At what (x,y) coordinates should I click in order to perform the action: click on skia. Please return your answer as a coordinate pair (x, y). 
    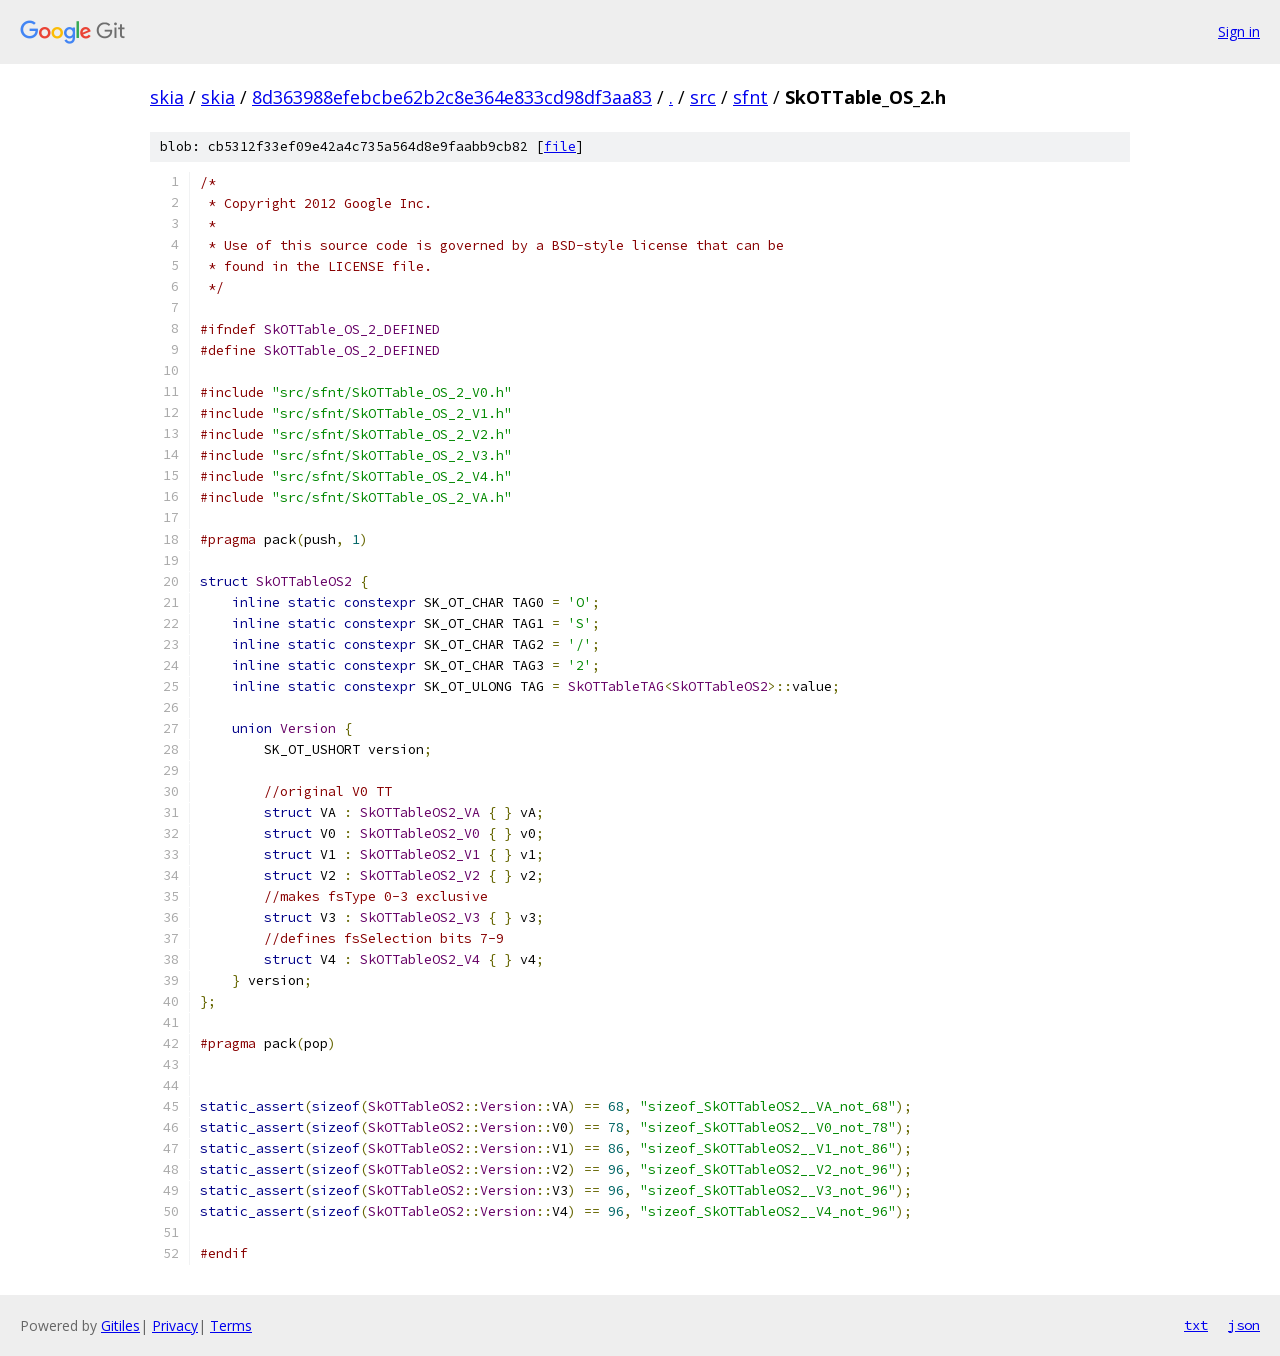
    Looking at the image, I should click on (167, 97).